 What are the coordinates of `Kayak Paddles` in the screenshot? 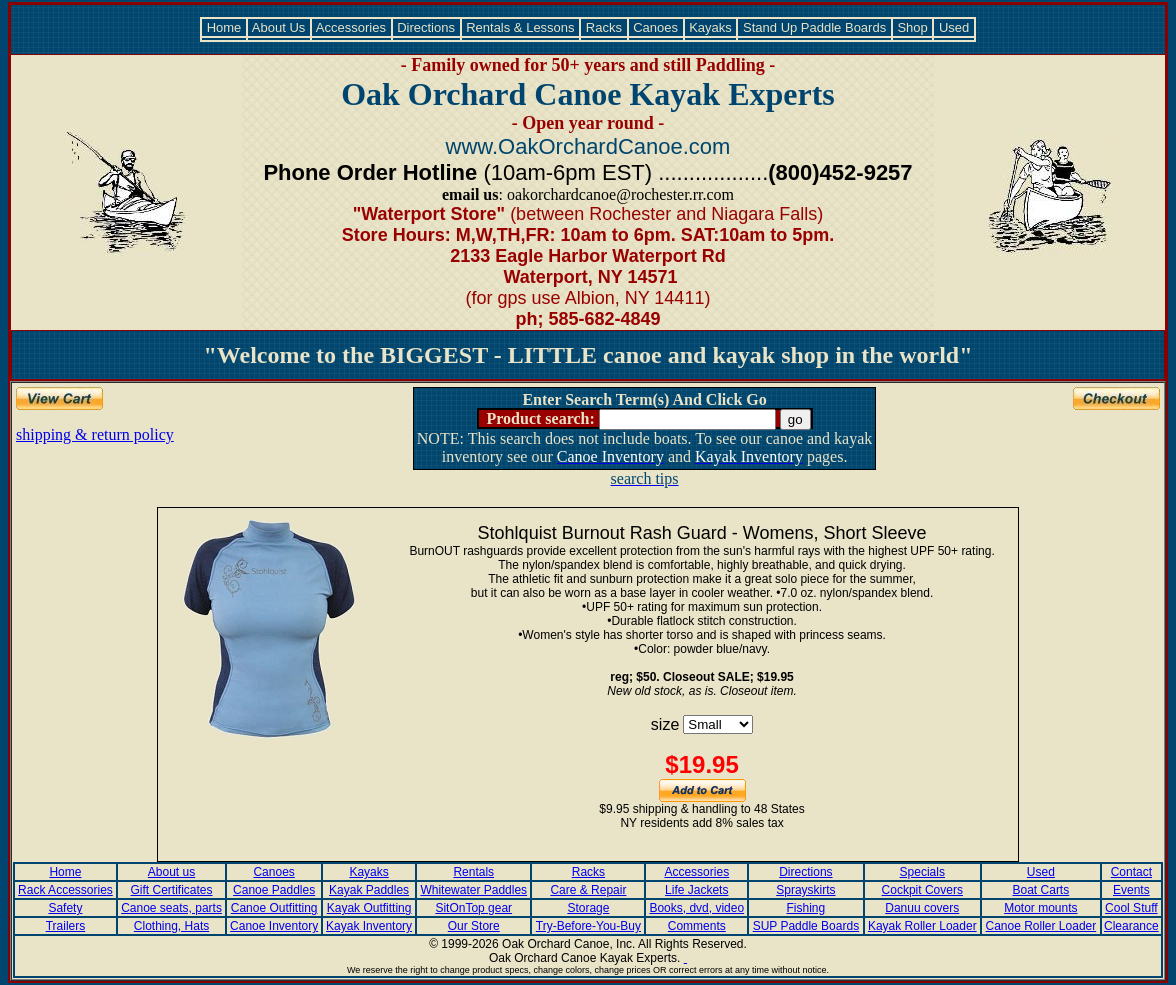 It's located at (369, 890).